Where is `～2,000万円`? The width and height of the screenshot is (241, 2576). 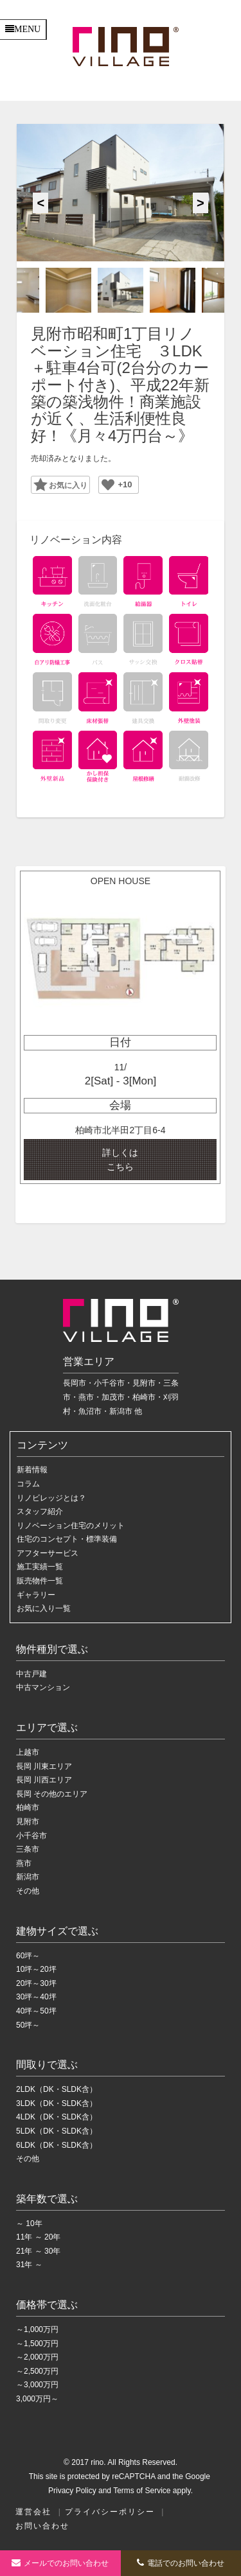
～2,000万円 is located at coordinates (37, 2357).